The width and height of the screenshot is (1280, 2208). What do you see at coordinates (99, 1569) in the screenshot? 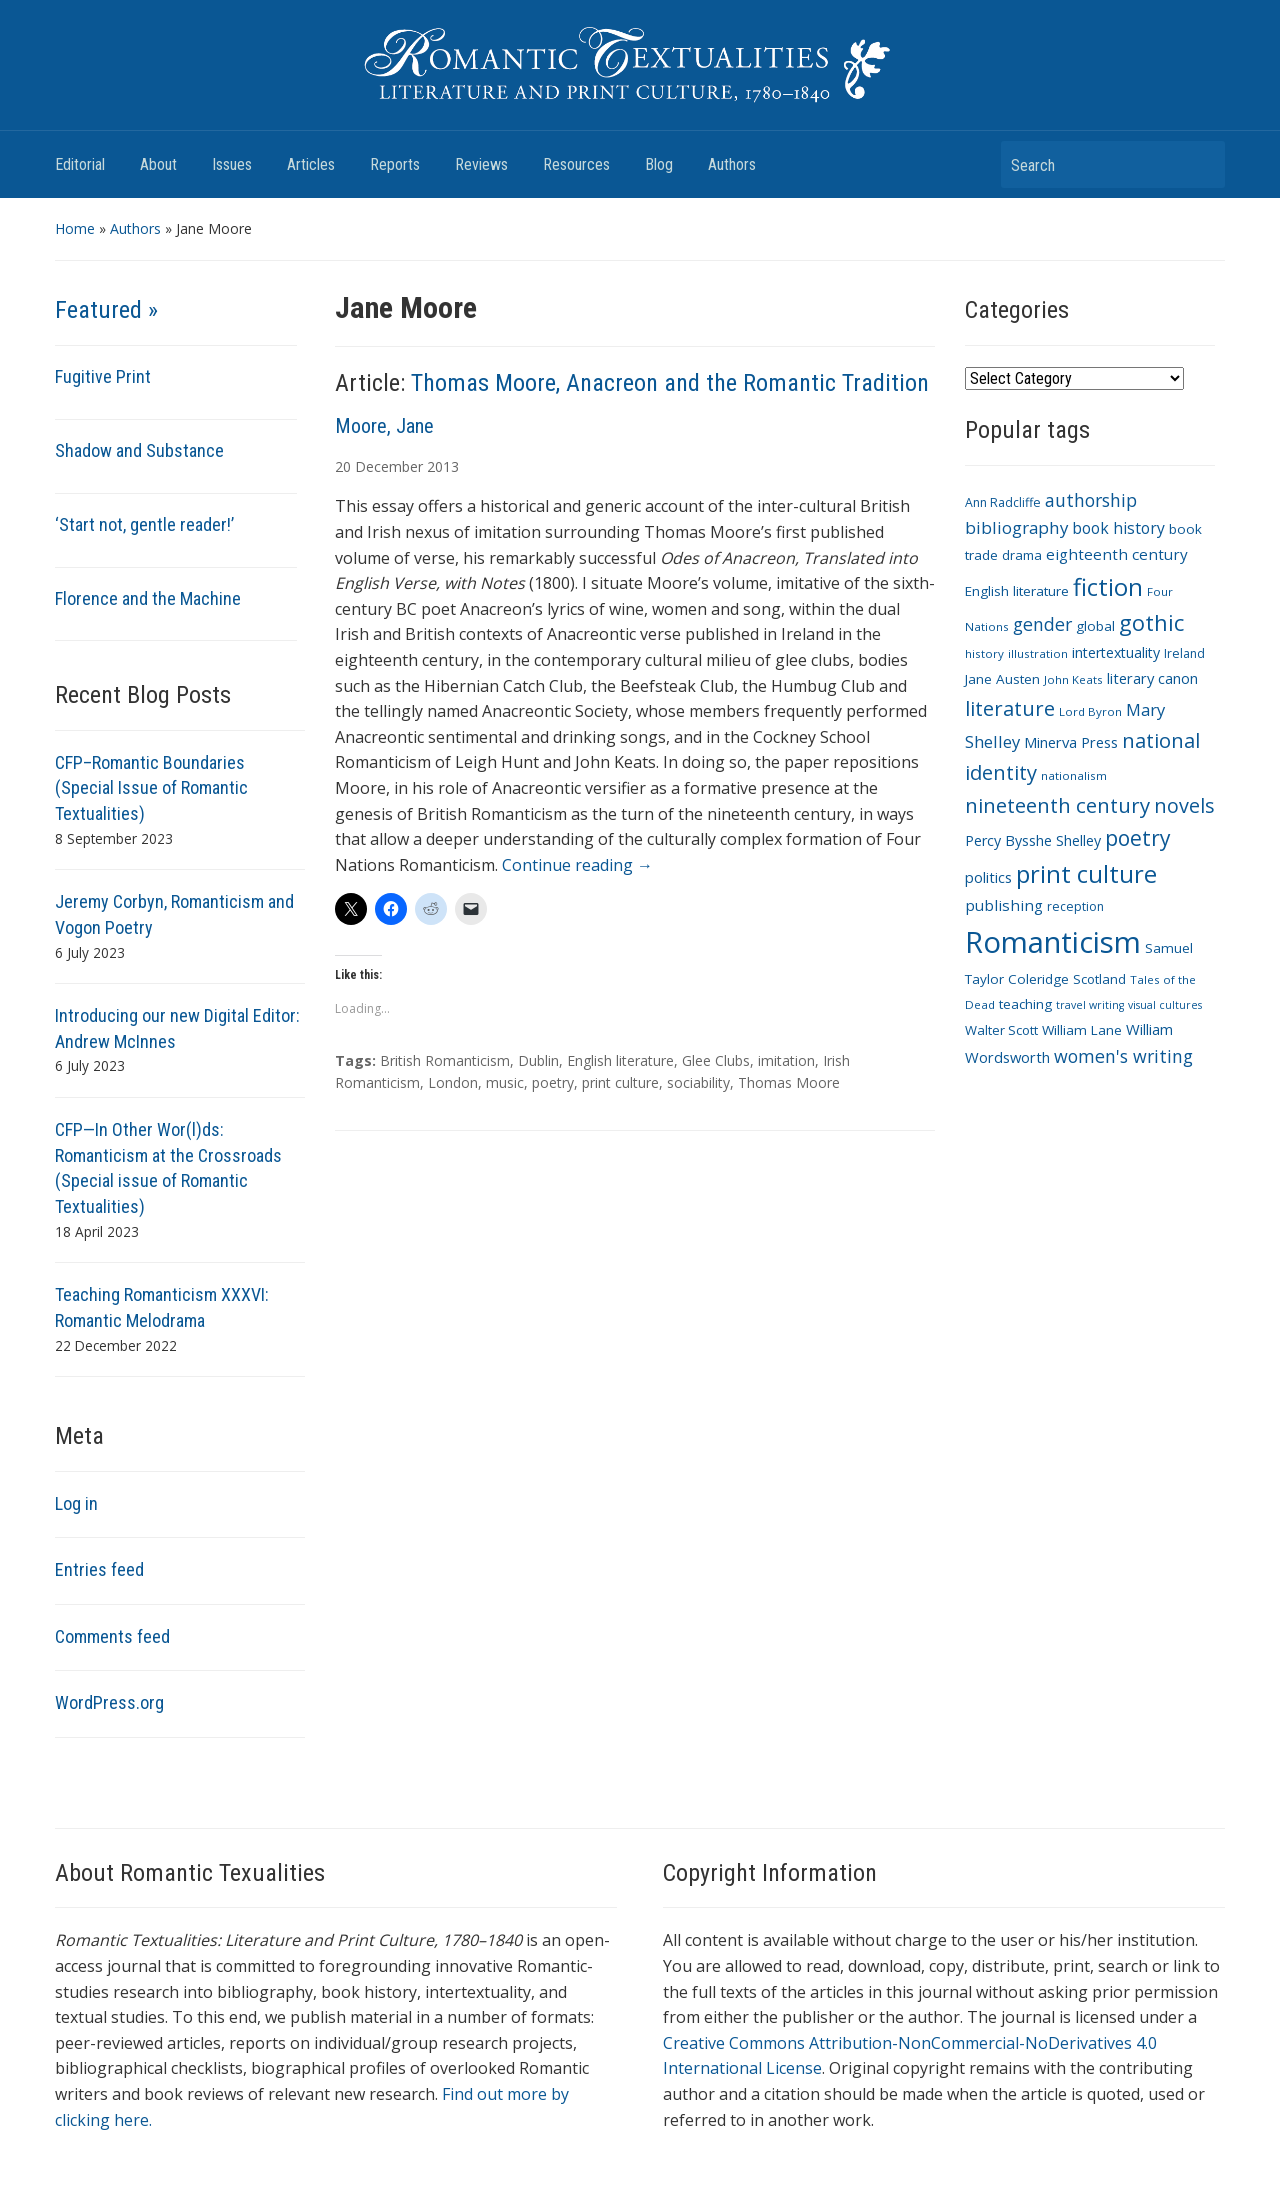
I see `Entries feed` at bounding box center [99, 1569].